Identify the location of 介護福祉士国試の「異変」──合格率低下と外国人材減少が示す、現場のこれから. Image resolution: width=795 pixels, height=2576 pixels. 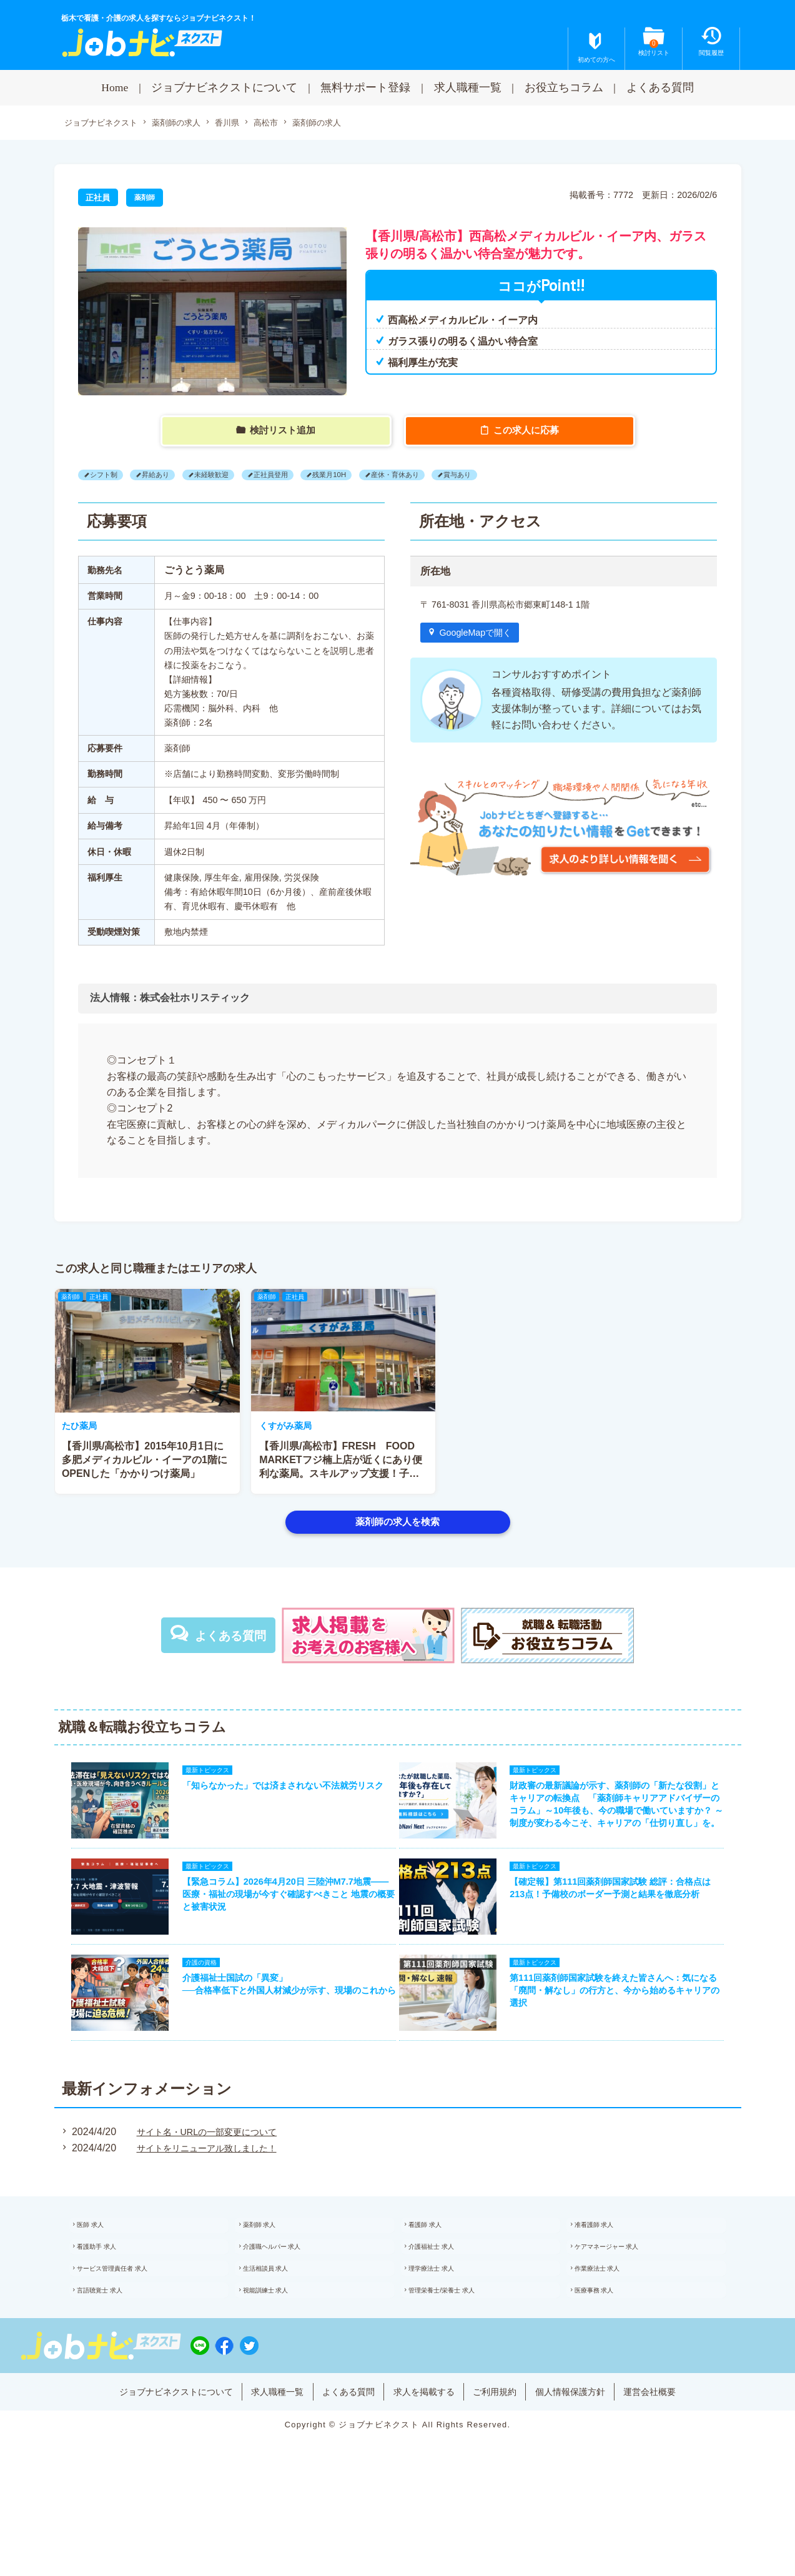
(278, 2027).